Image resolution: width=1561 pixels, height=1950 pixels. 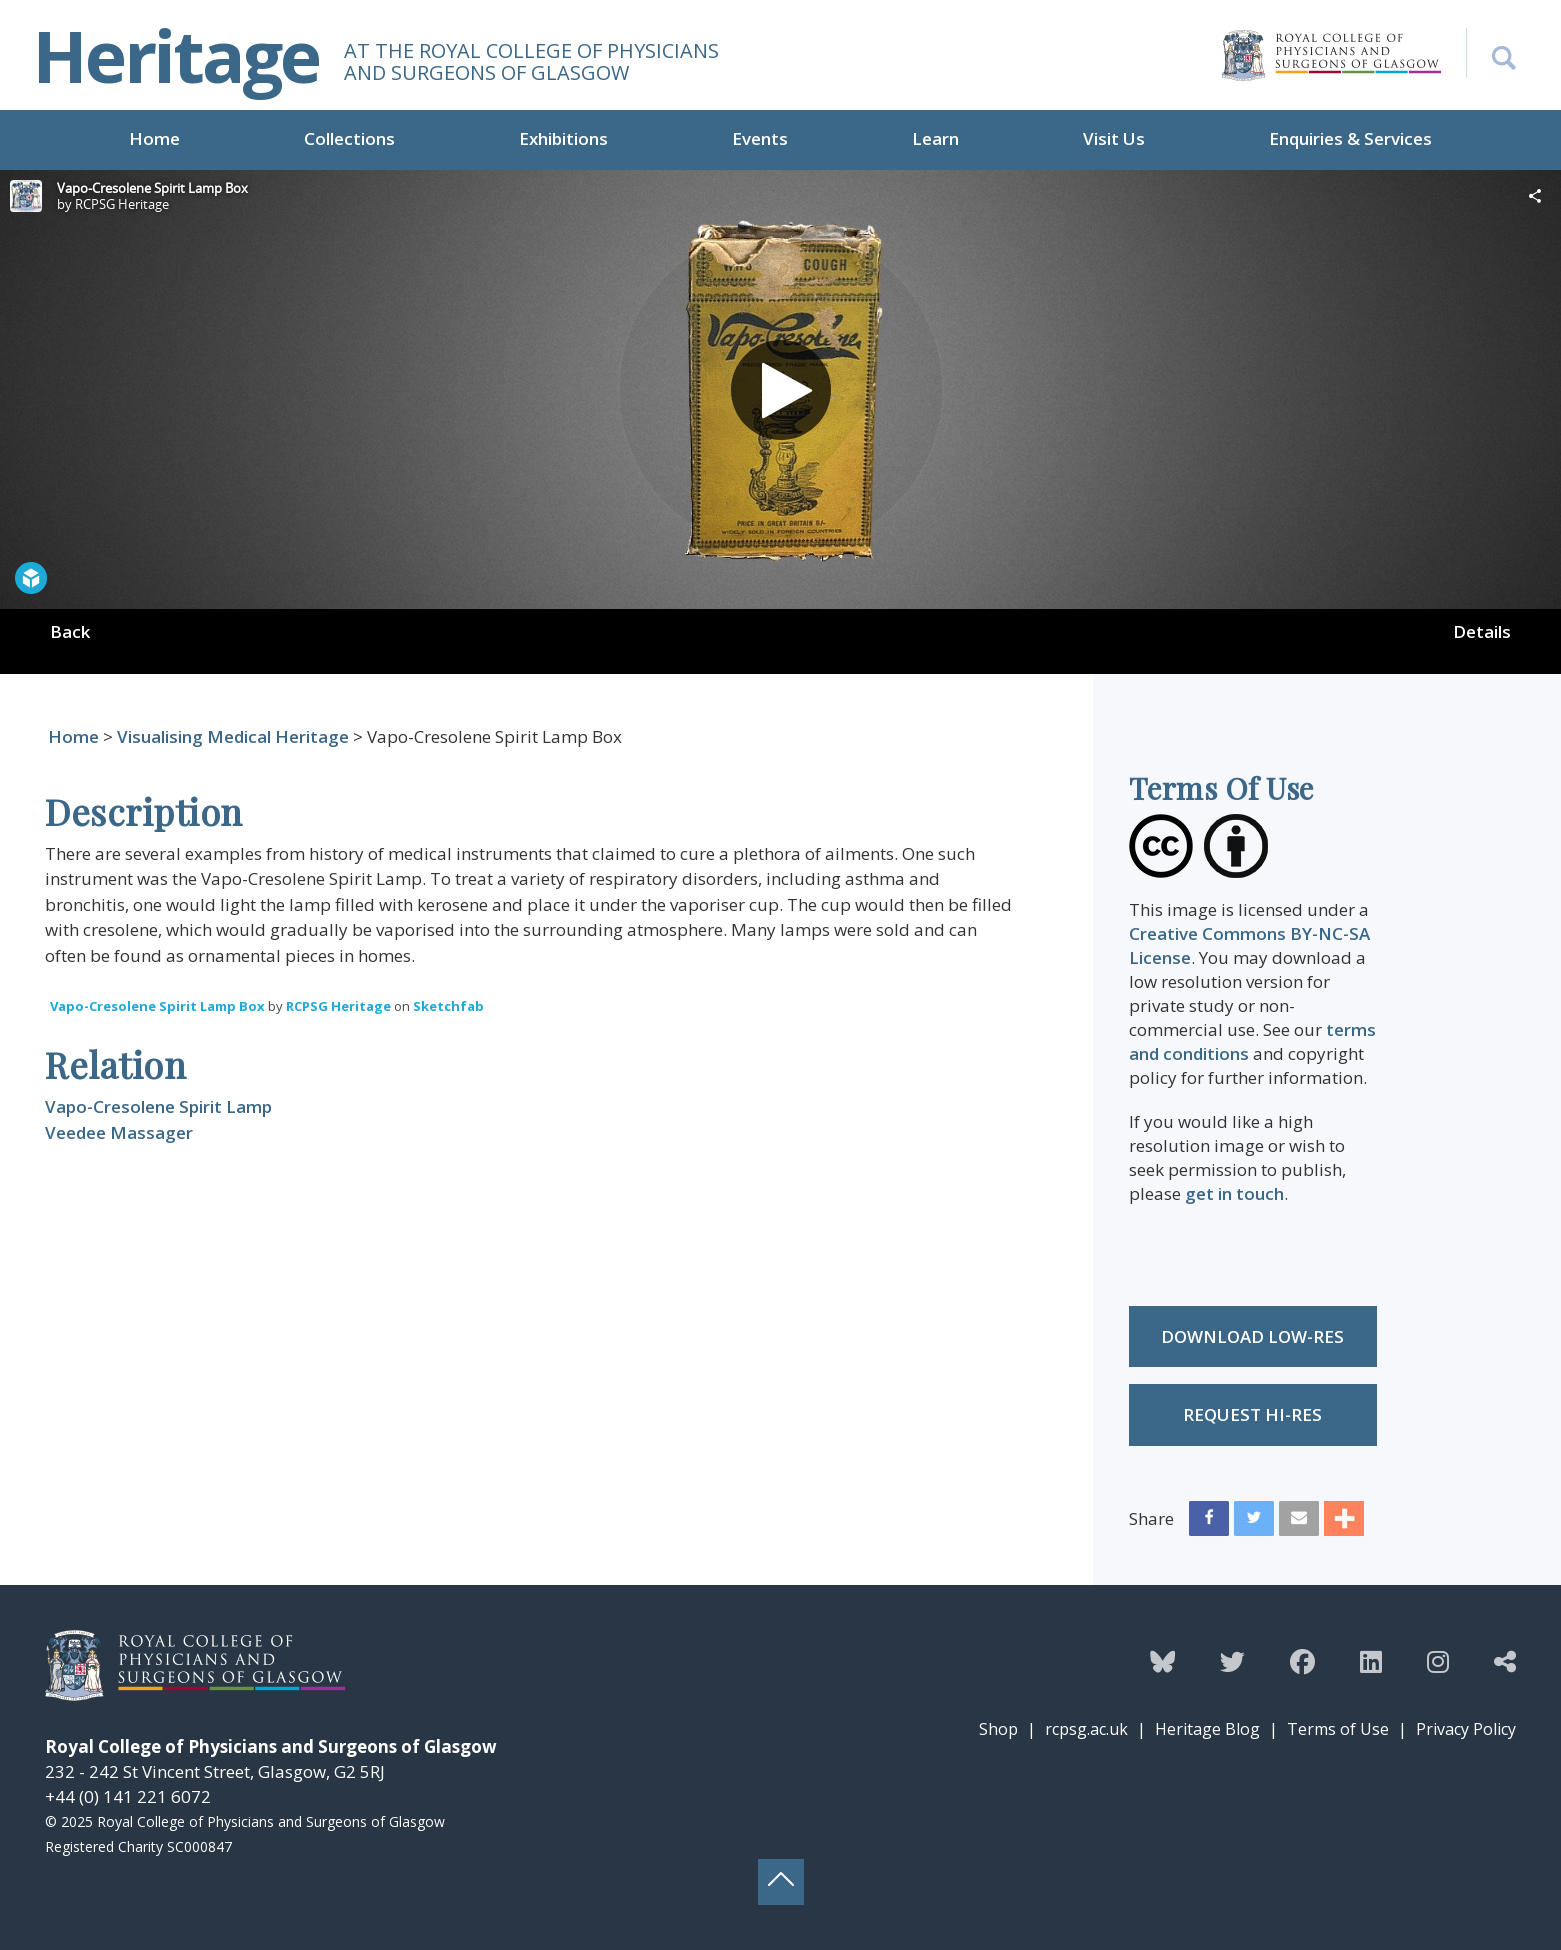 I want to click on [Follow the Heritage team on Twitter], so click(x=1232, y=1661).